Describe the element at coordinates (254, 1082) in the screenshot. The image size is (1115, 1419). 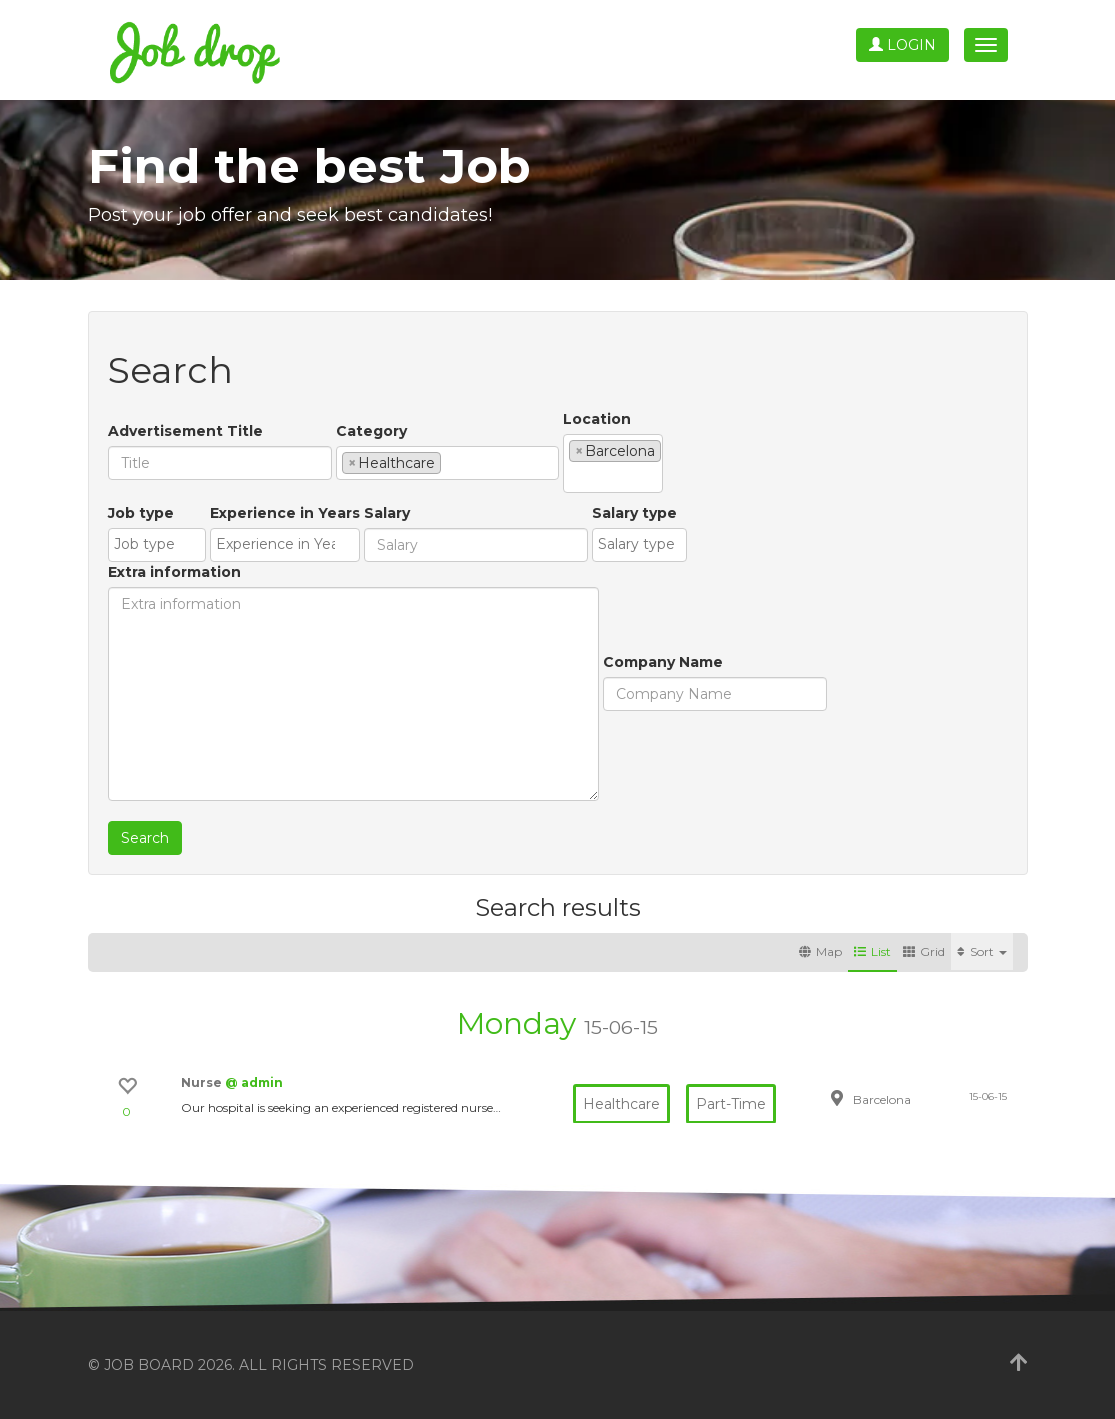
I see `@ admin` at that location.